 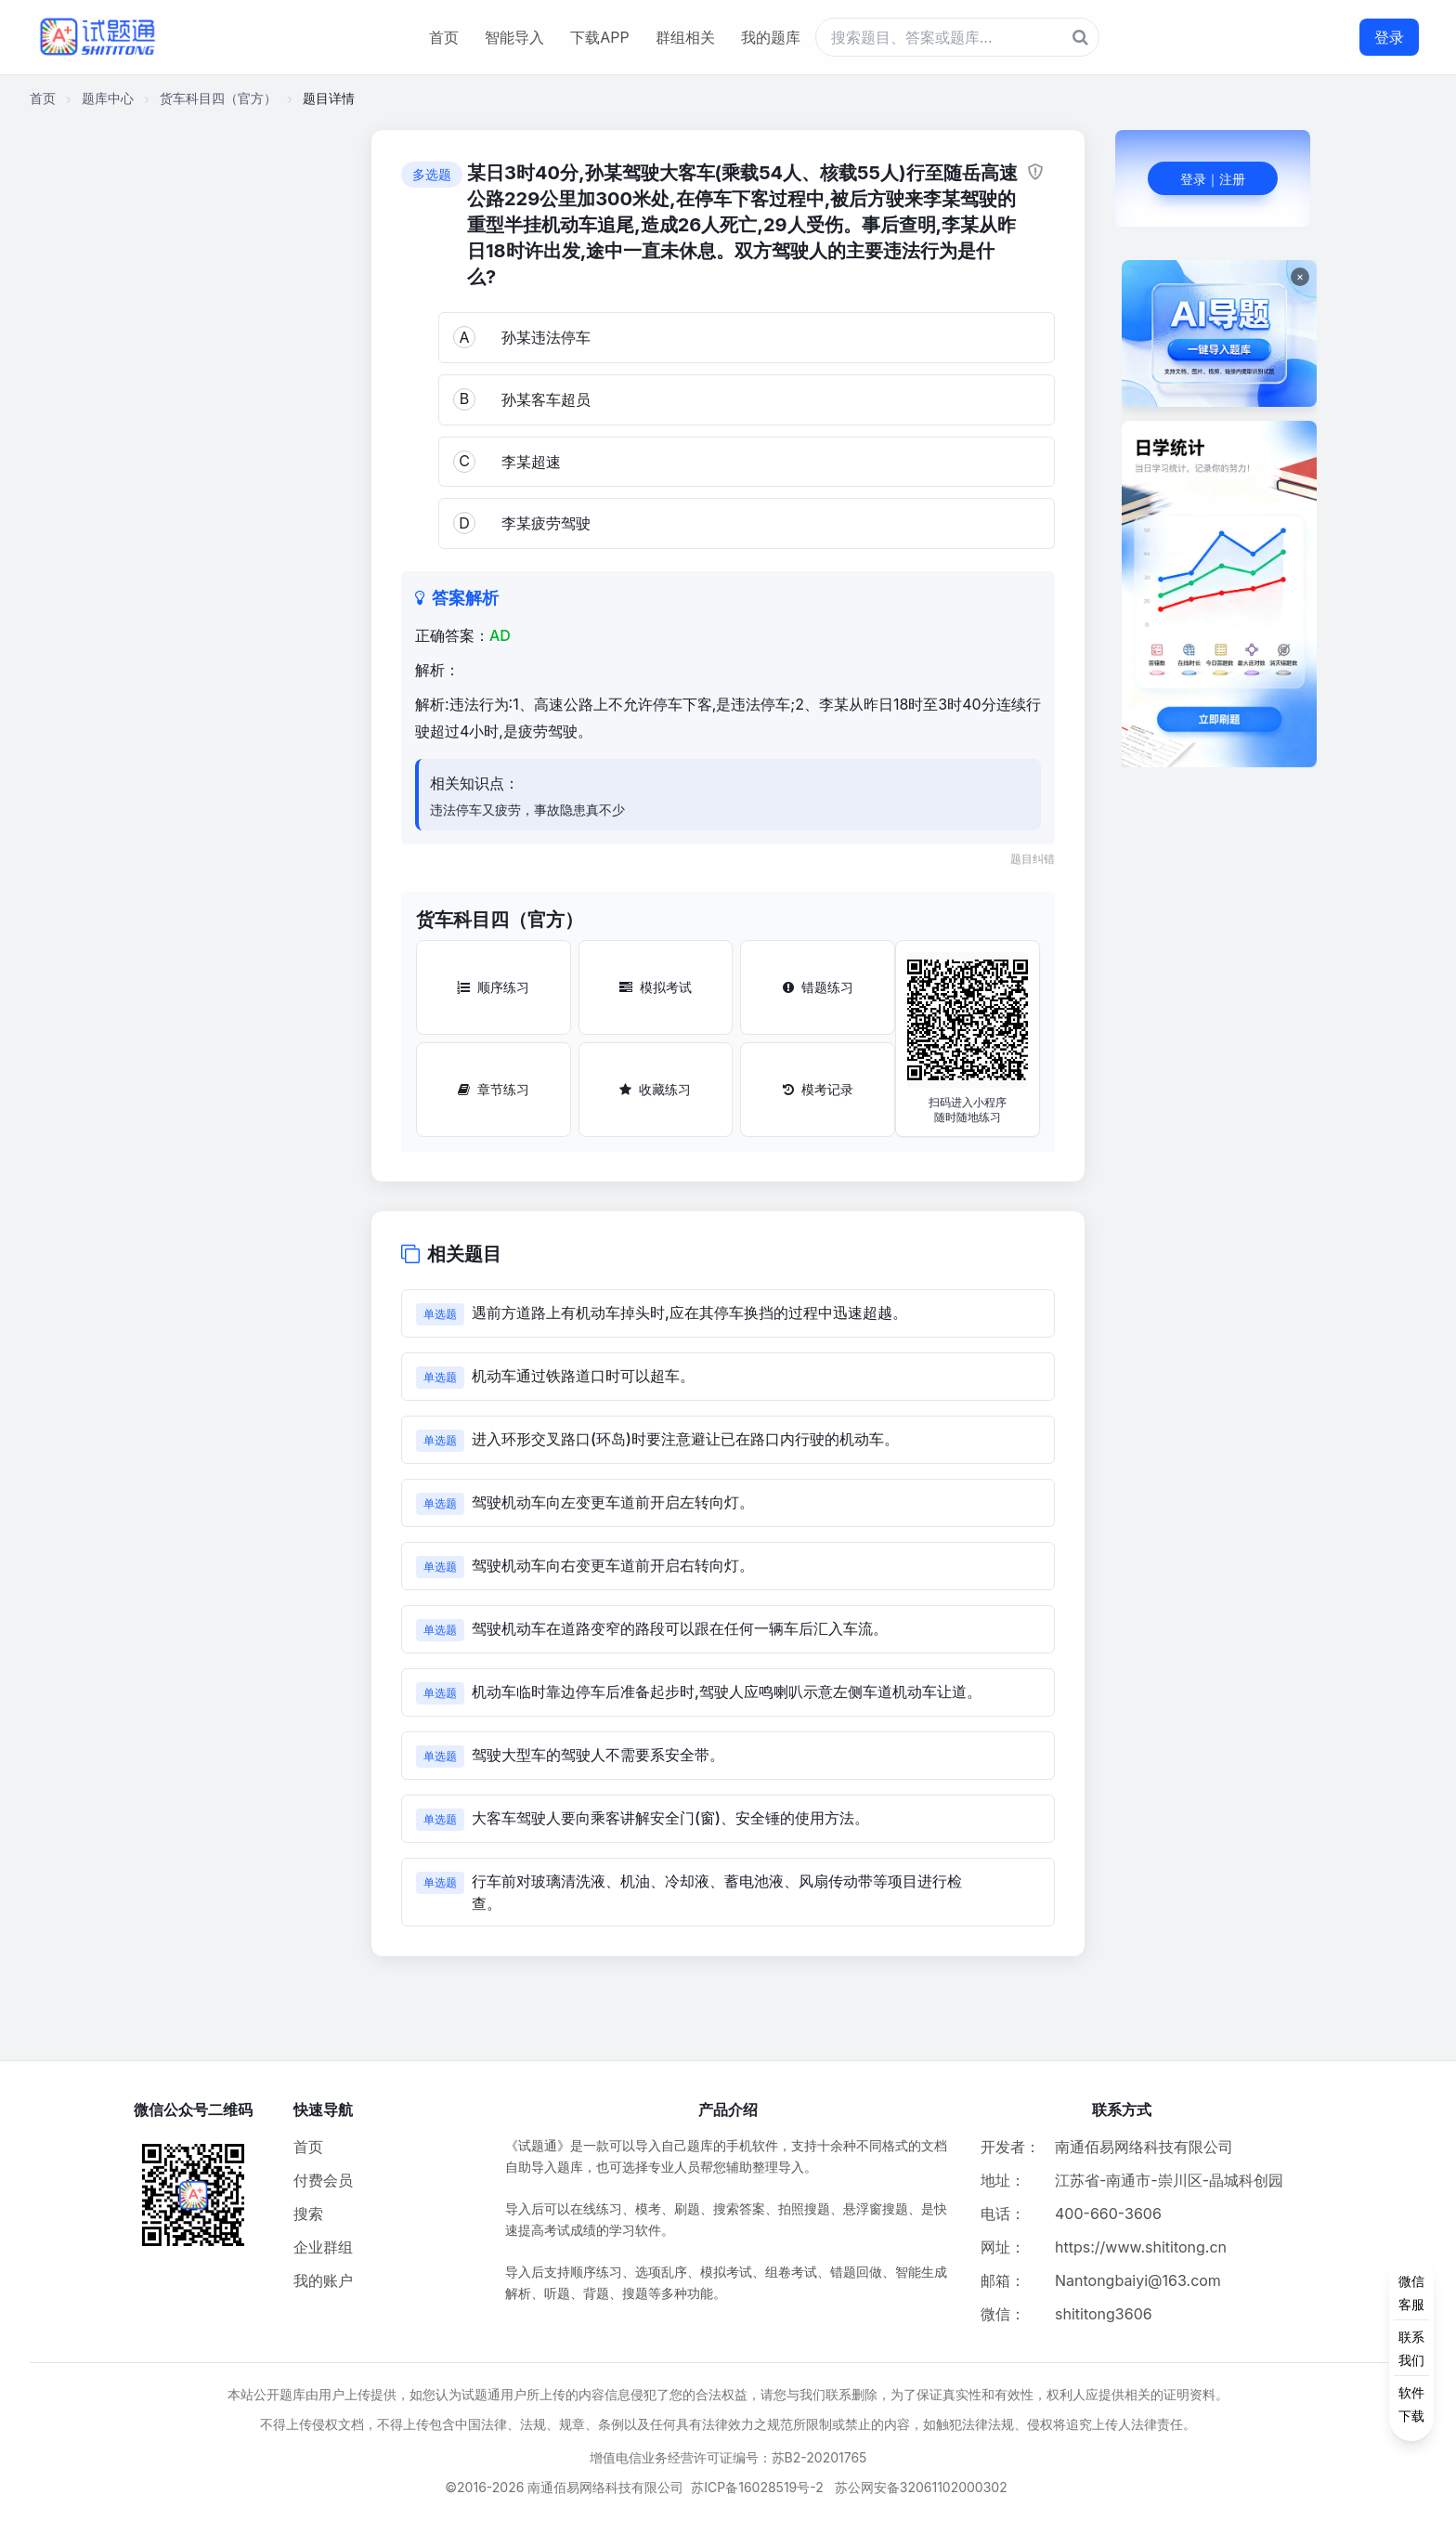 What do you see at coordinates (323, 2180) in the screenshot?
I see `付费会员` at bounding box center [323, 2180].